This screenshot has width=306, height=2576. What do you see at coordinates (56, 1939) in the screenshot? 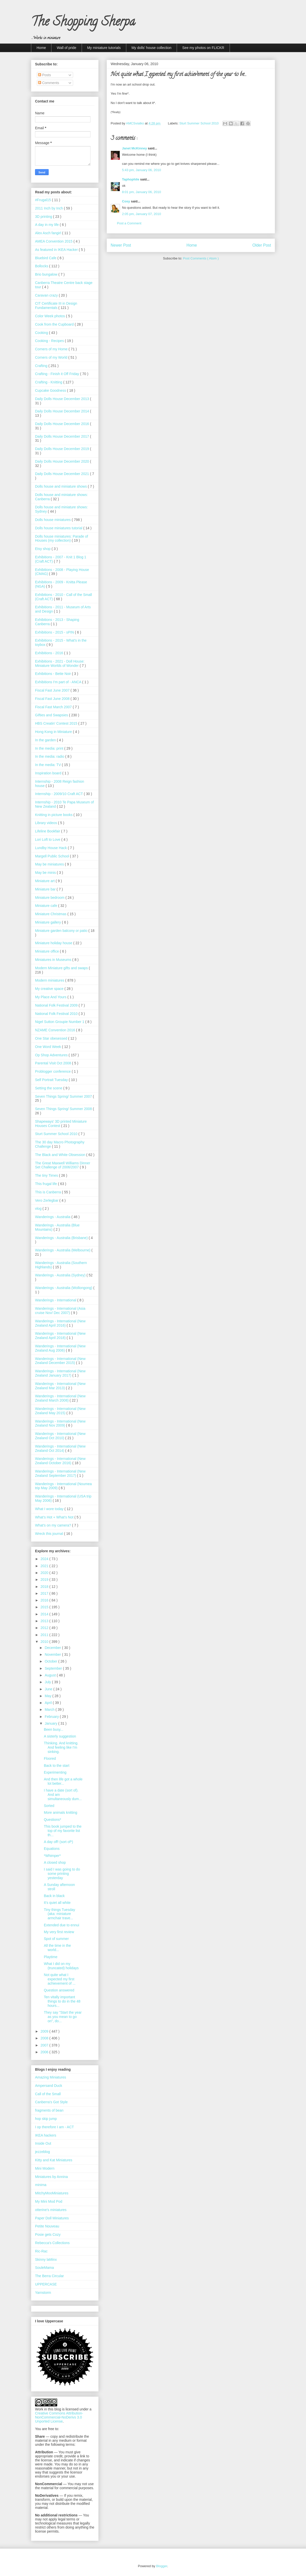
I see `Spot of summer` at bounding box center [56, 1939].